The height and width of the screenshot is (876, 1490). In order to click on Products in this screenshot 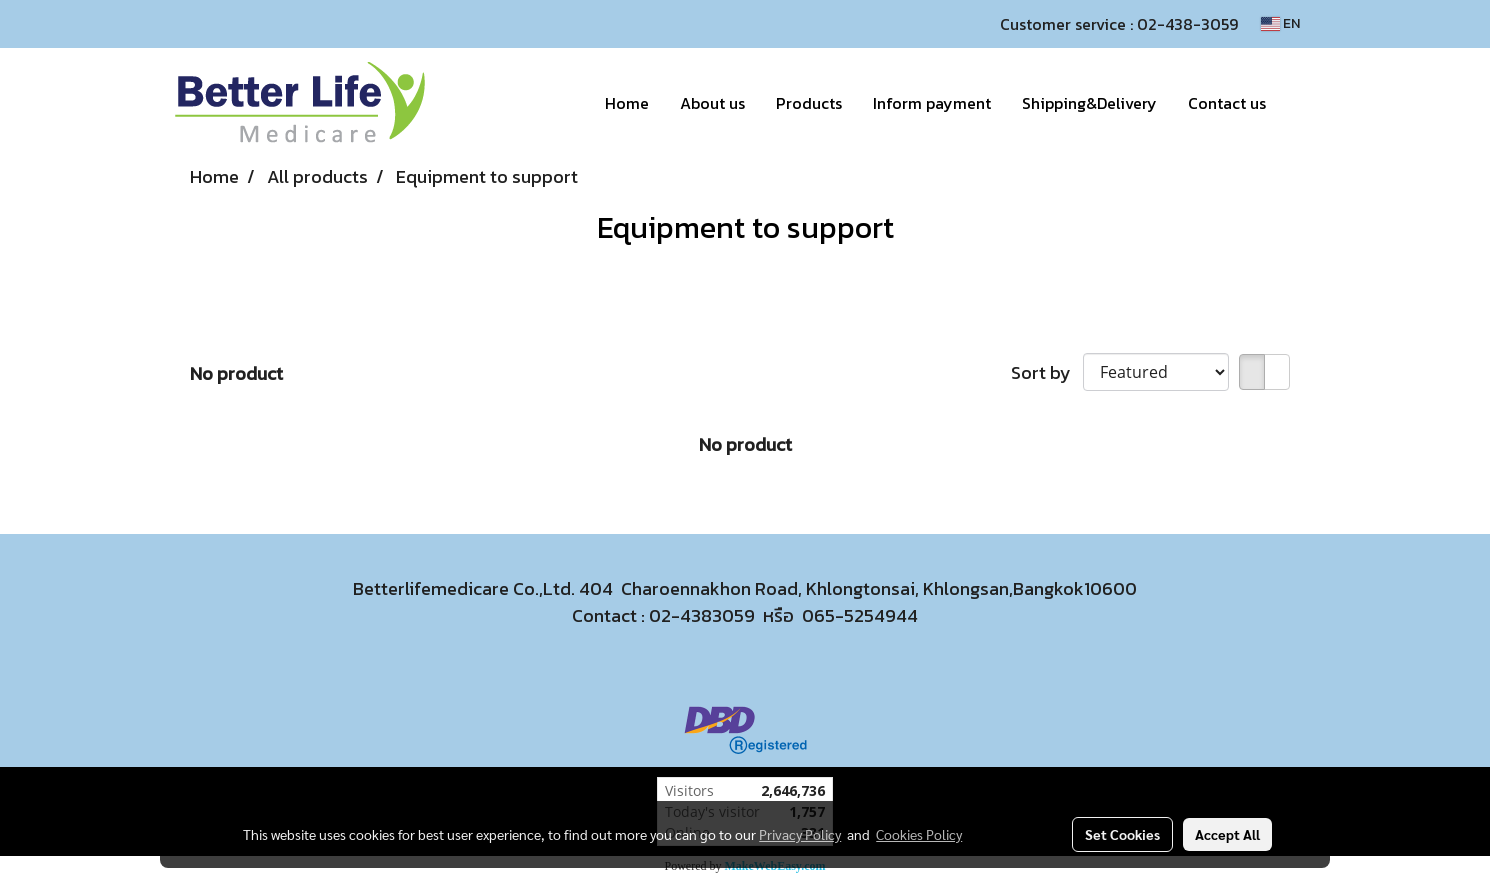, I will do `click(809, 103)`.